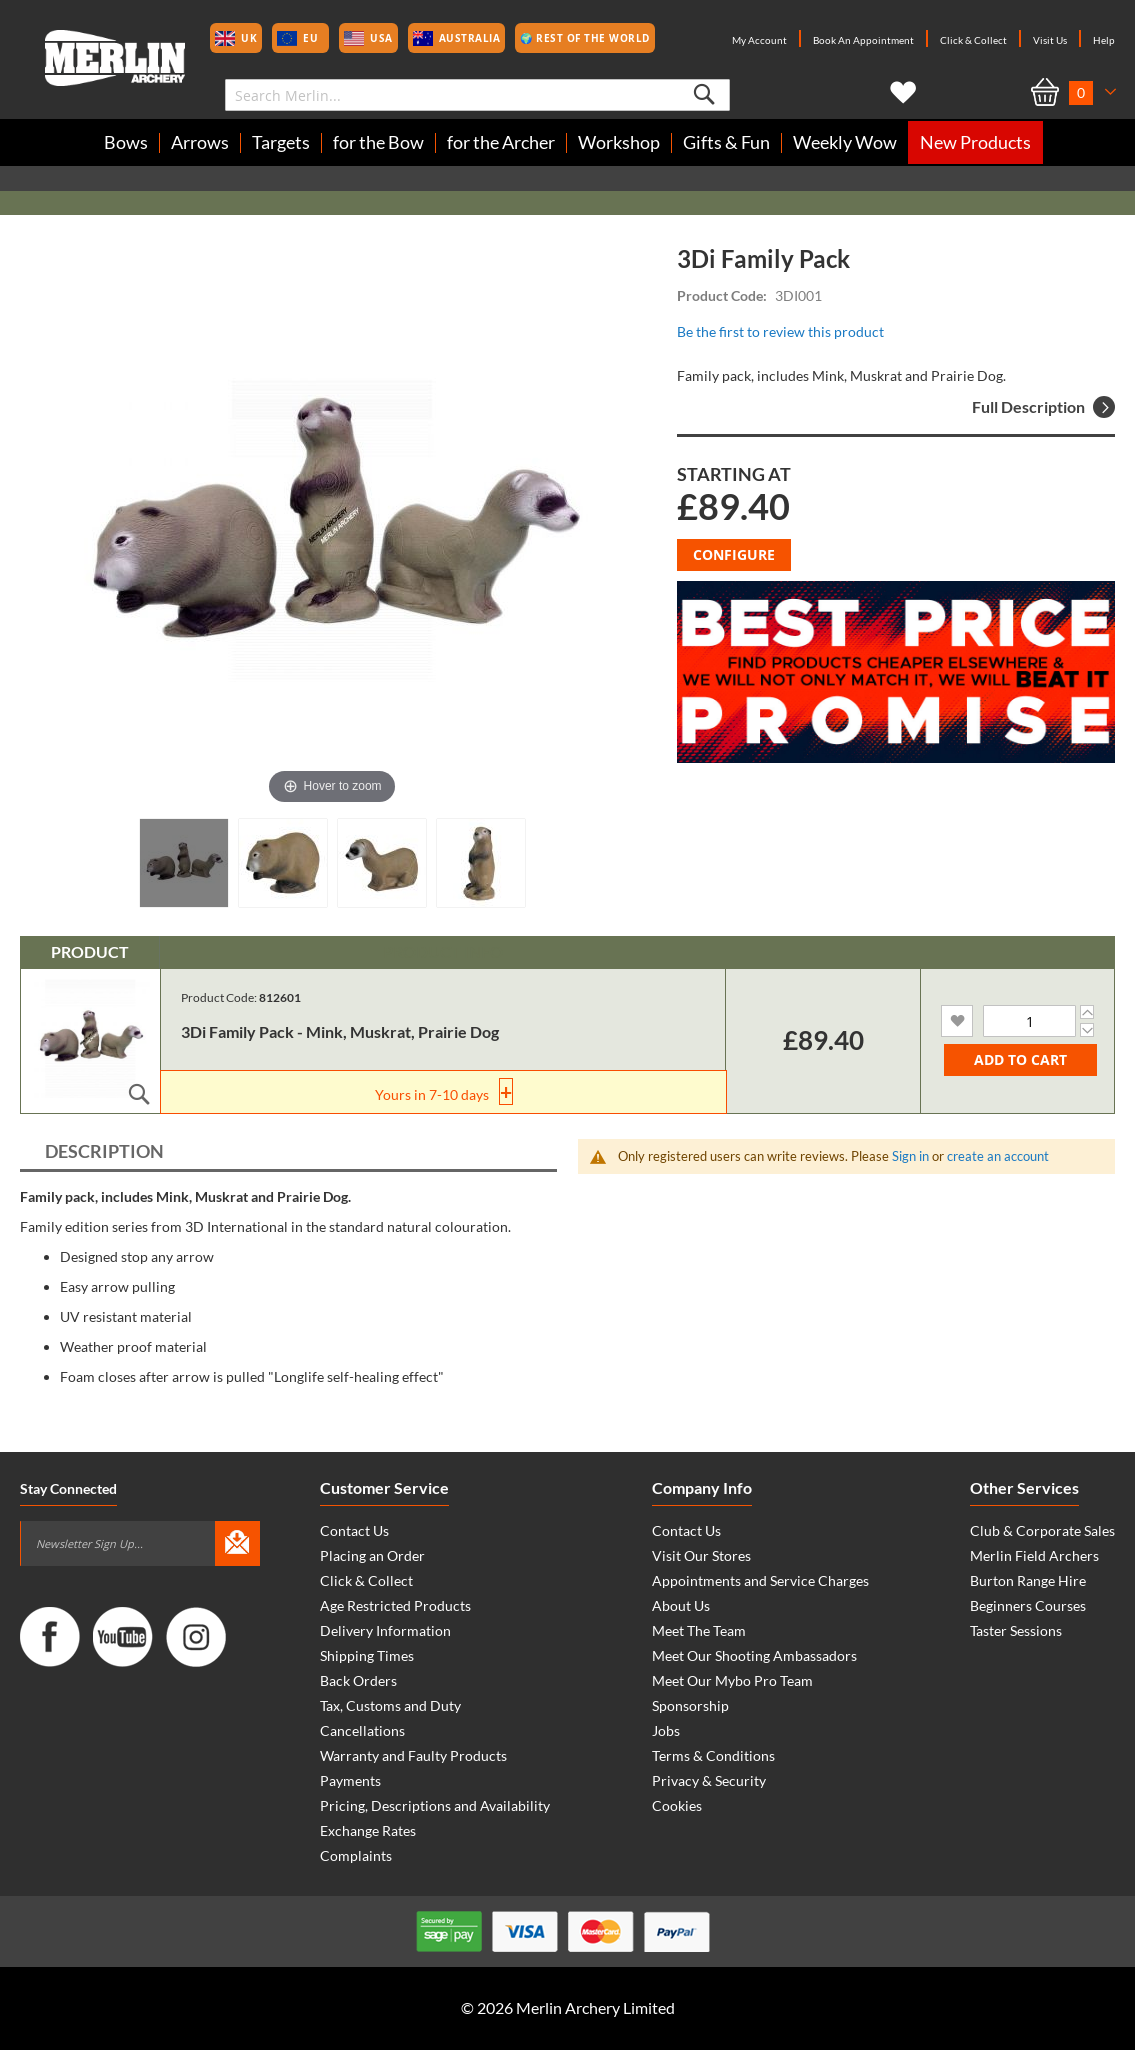 The height and width of the screenshot is (2050, 1135). I want to click on Meet The Team, so click(699, 1630).